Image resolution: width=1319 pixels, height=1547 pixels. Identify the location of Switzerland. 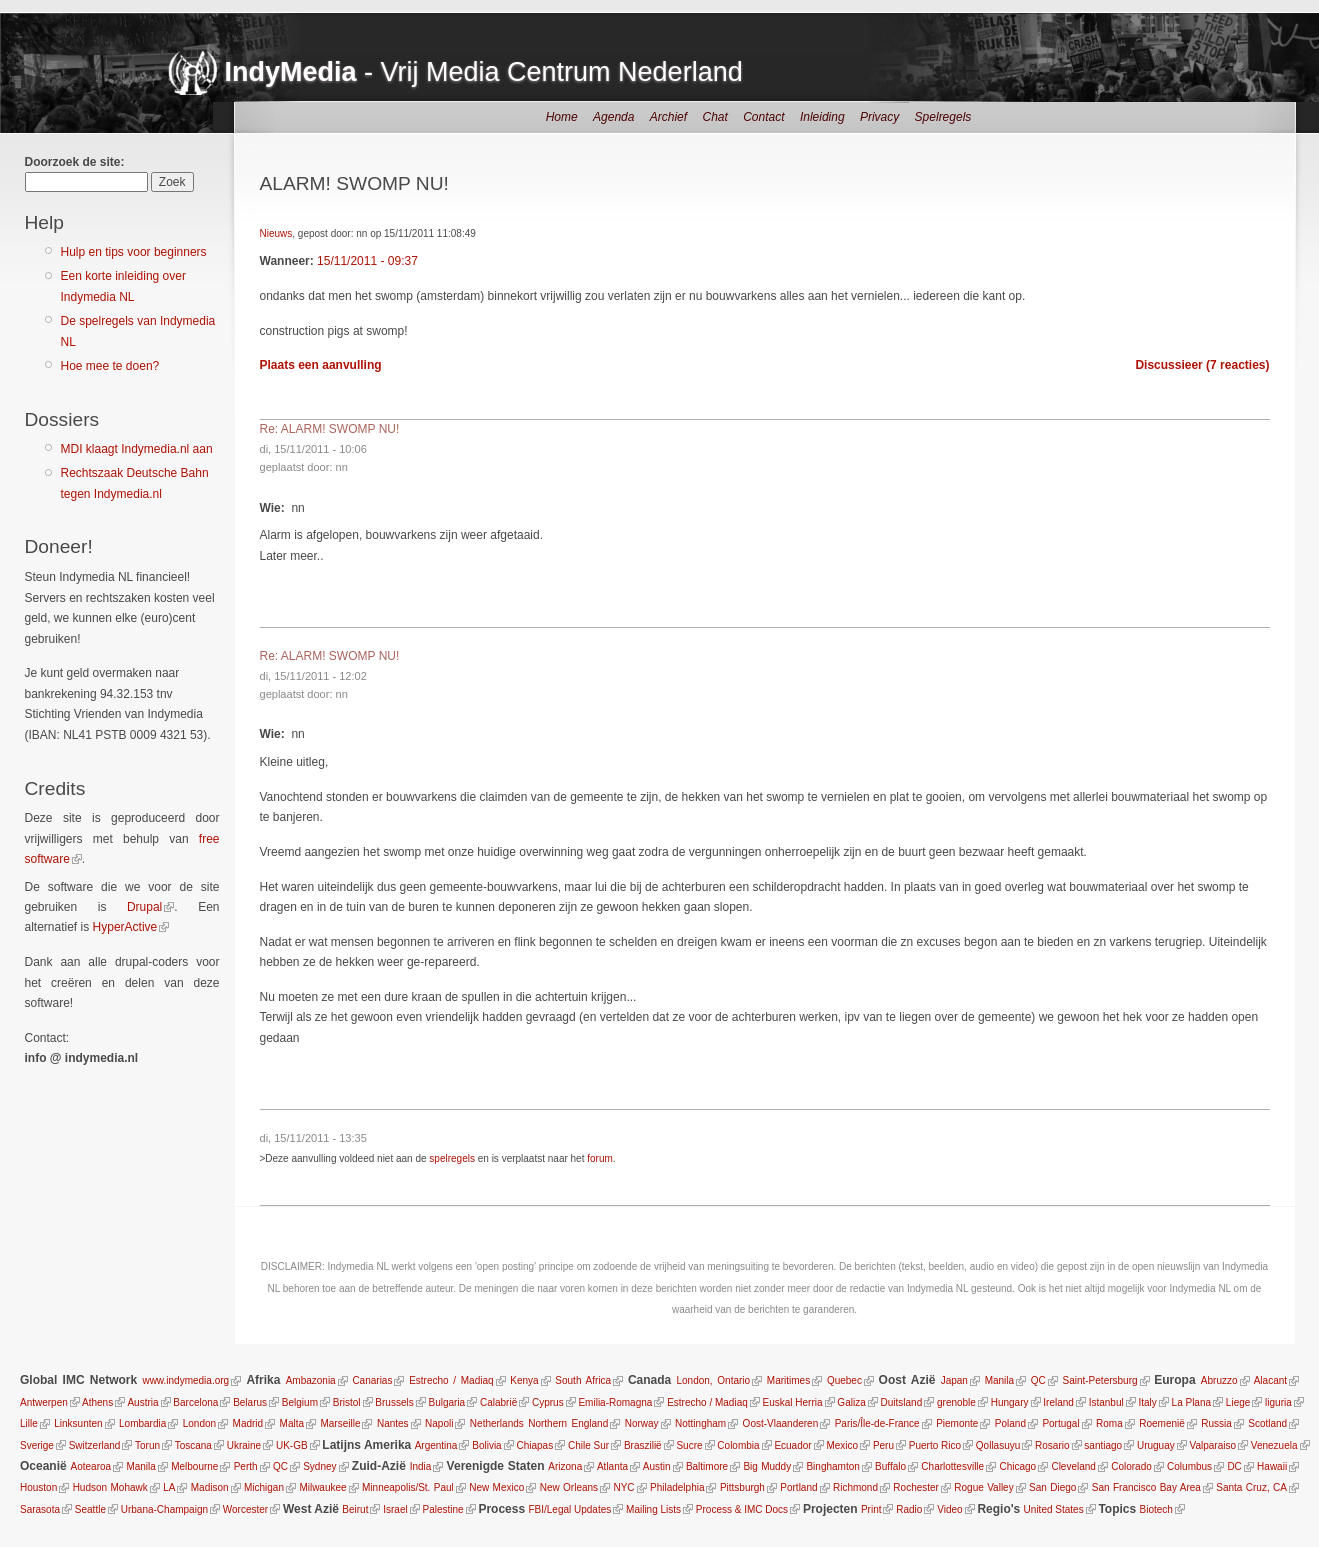
(95, 1445).